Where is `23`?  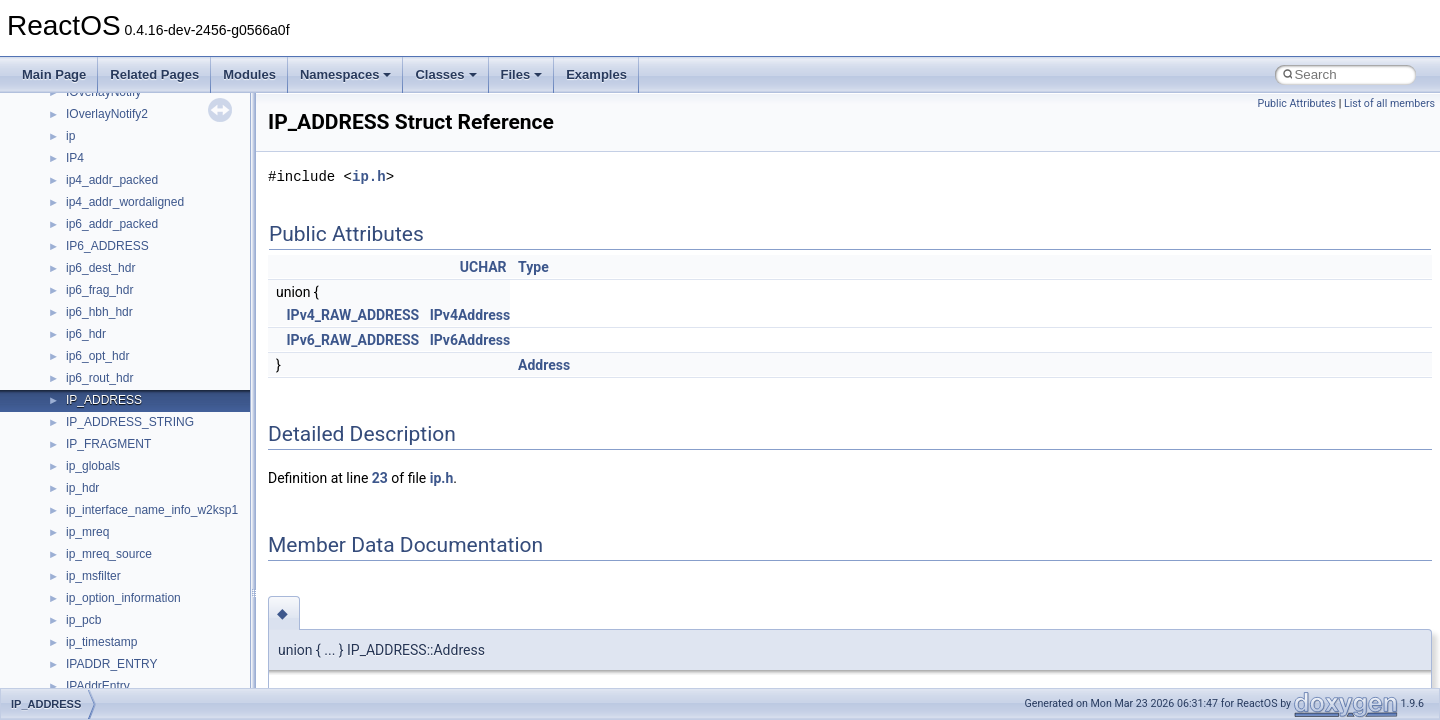 23 is located at coordinates (380, 478).